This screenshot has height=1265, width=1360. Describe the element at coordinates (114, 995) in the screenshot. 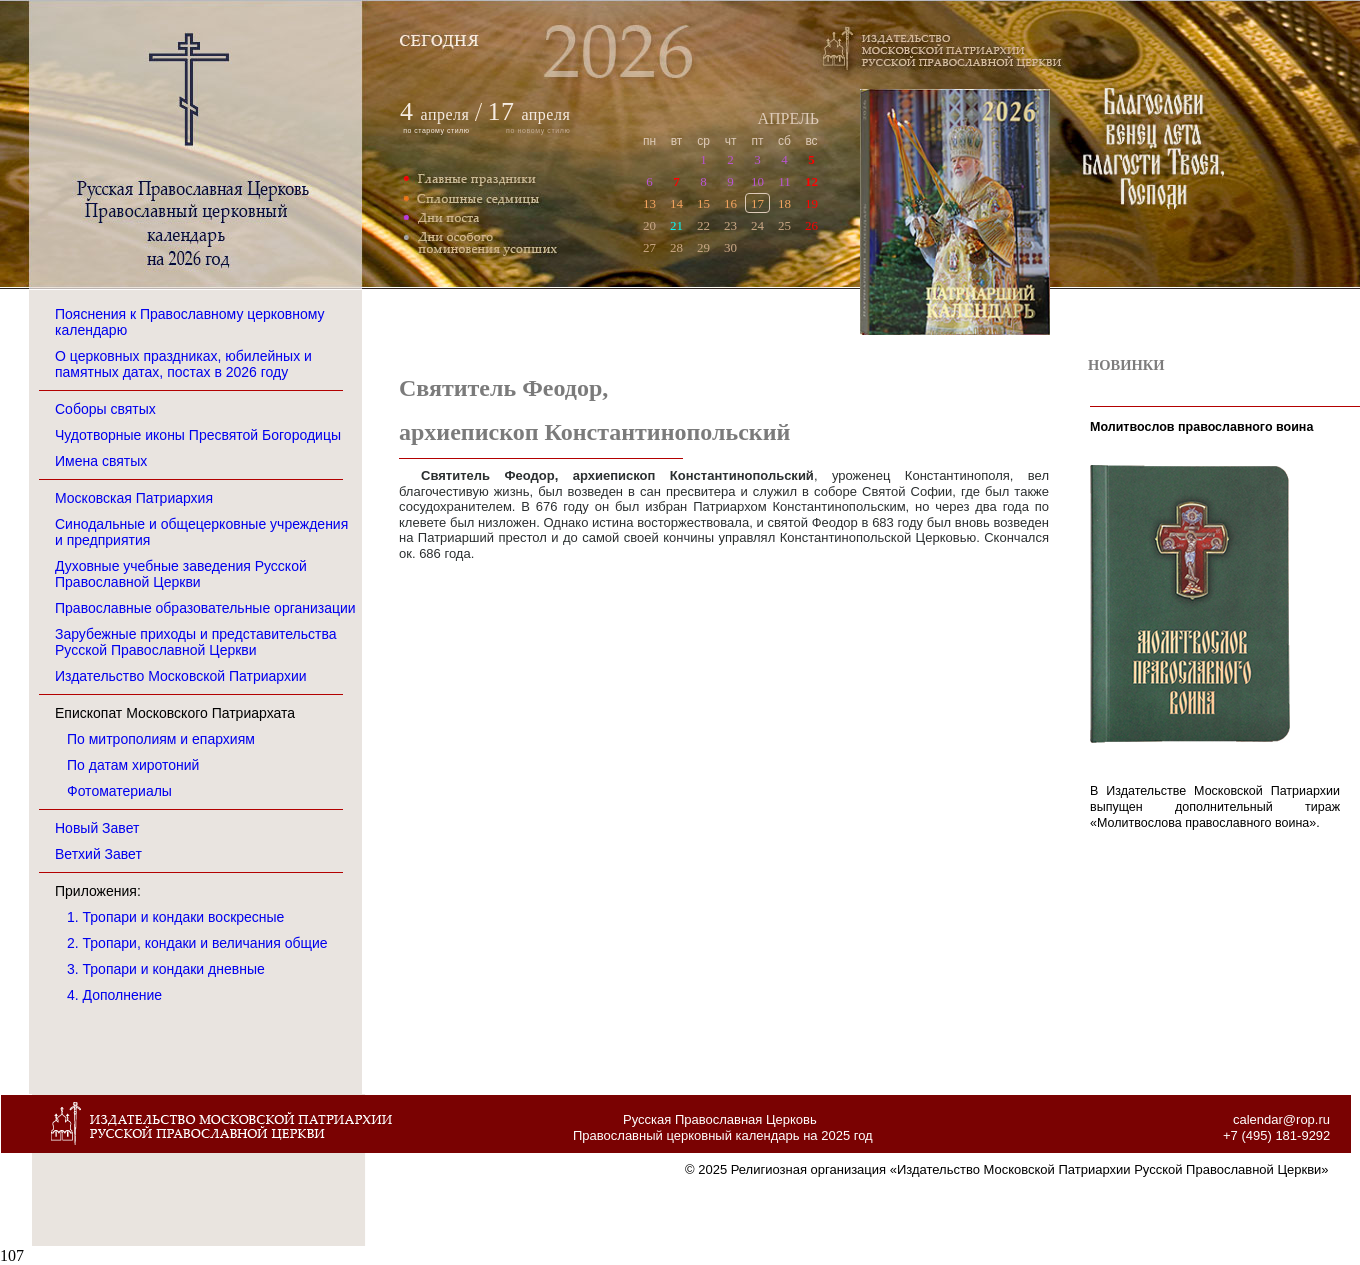

I see `4. Дополнение` at that location.